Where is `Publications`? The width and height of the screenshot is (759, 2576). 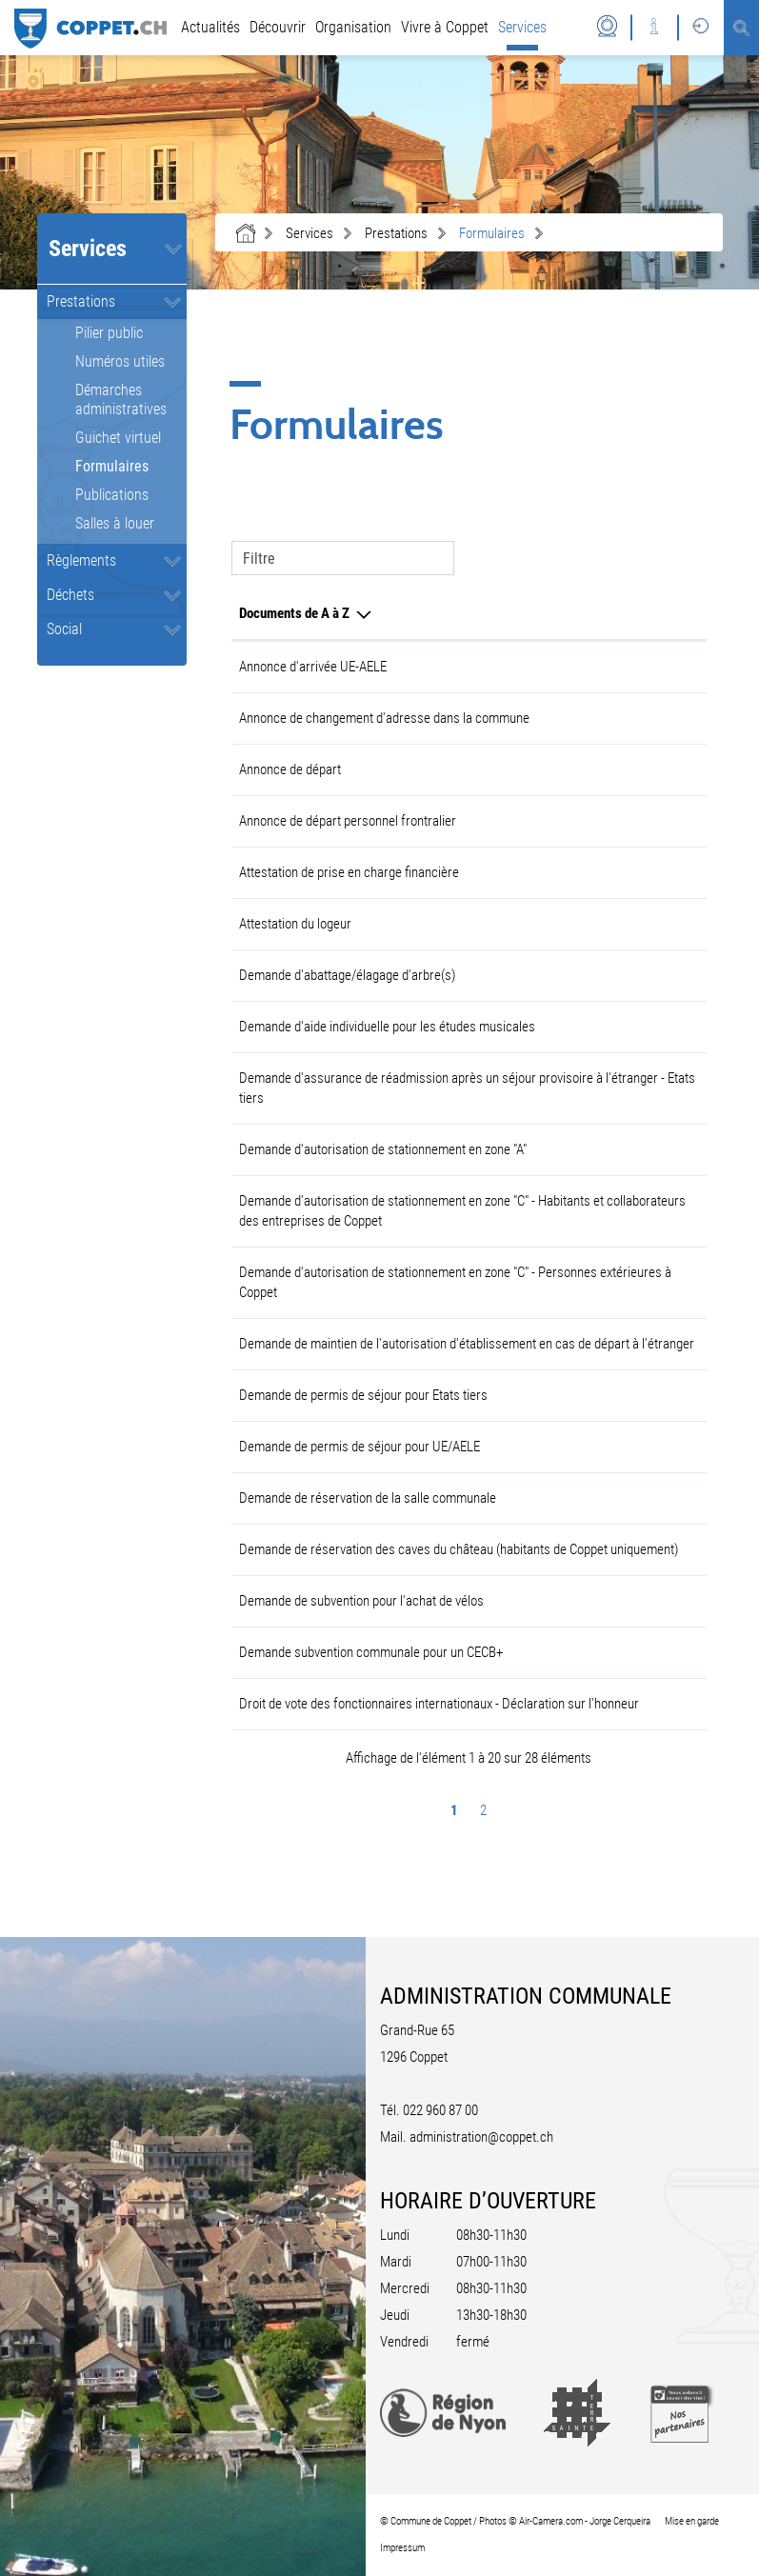
Publications is located at coordinates (112, 495).